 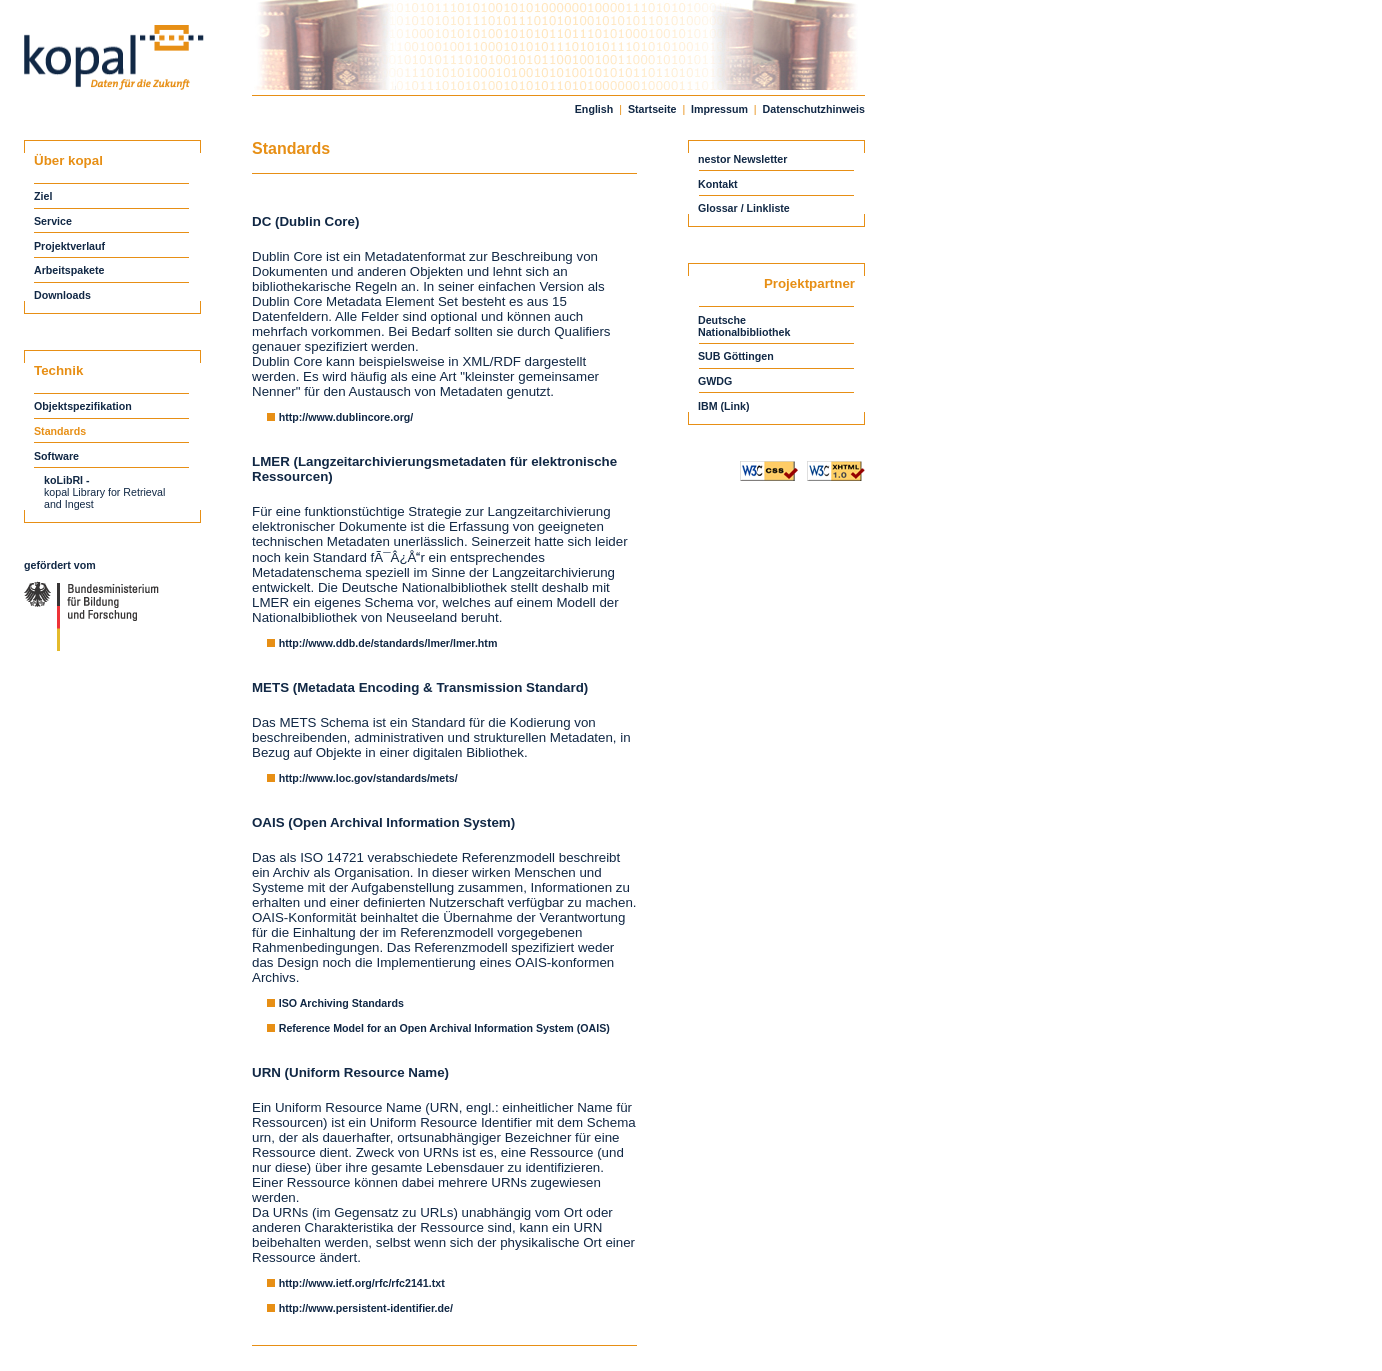 I want to click on http://www.persistent-identifier.de/, so click(x=366, y=1308).